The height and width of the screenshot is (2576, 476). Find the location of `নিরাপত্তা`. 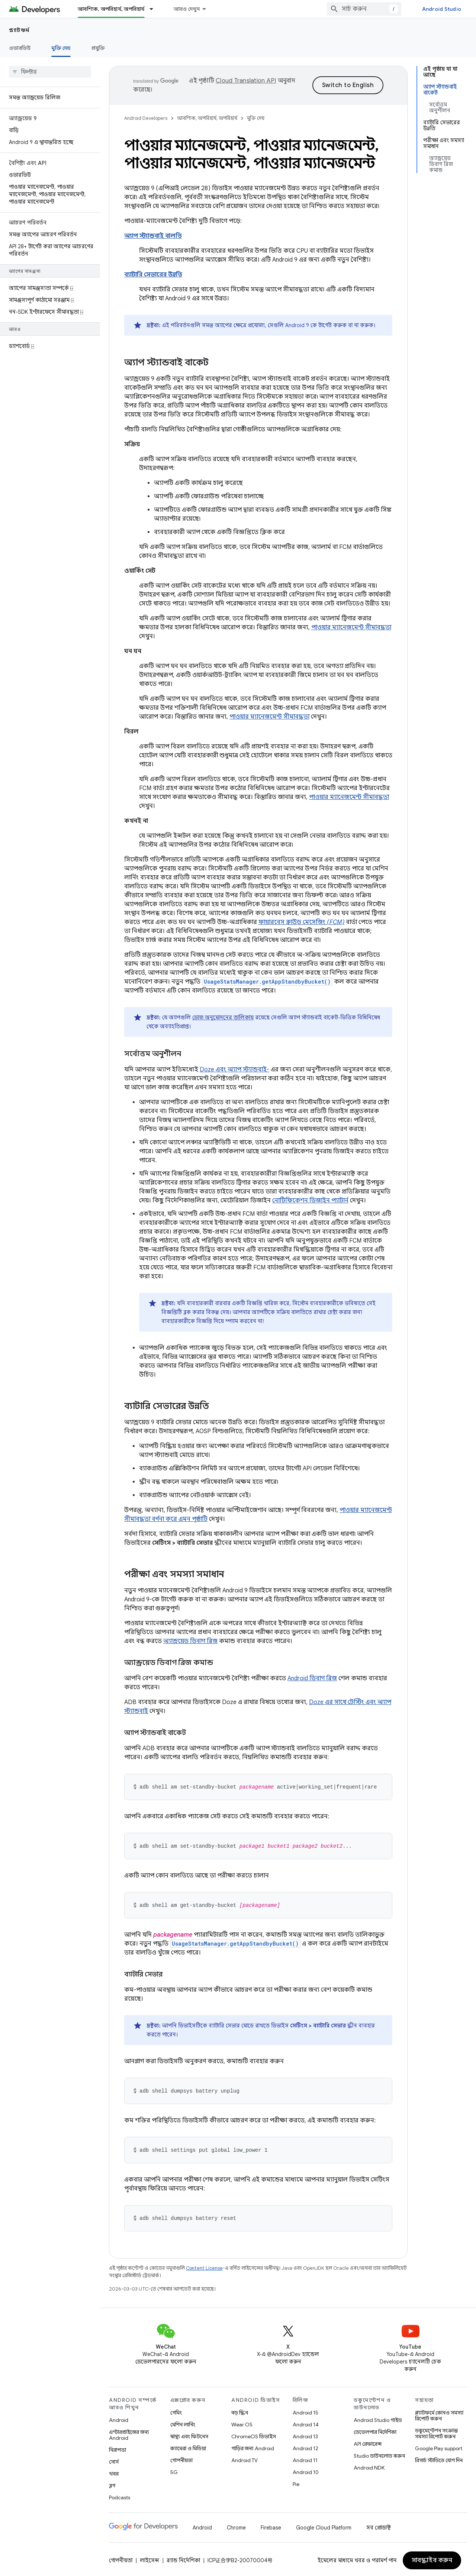

নিরাপত্তা is located at coordinates (117, 2447).